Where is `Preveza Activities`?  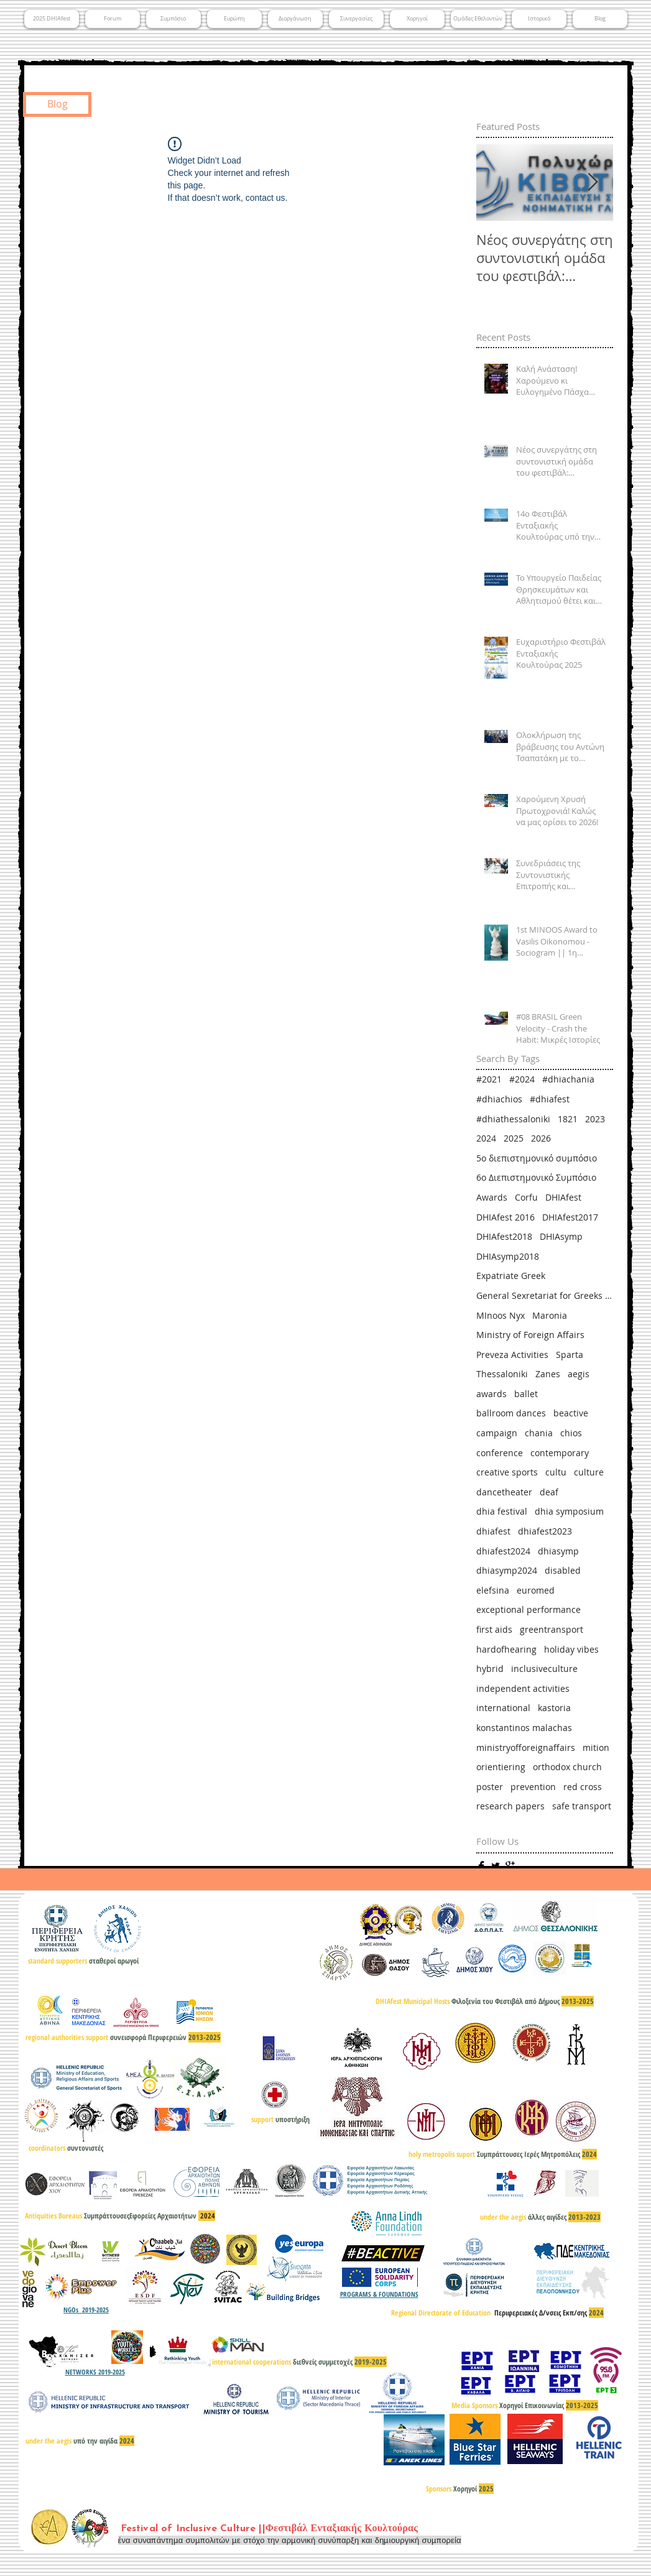 Preveza Activities is located at coordinates (512, 1354).